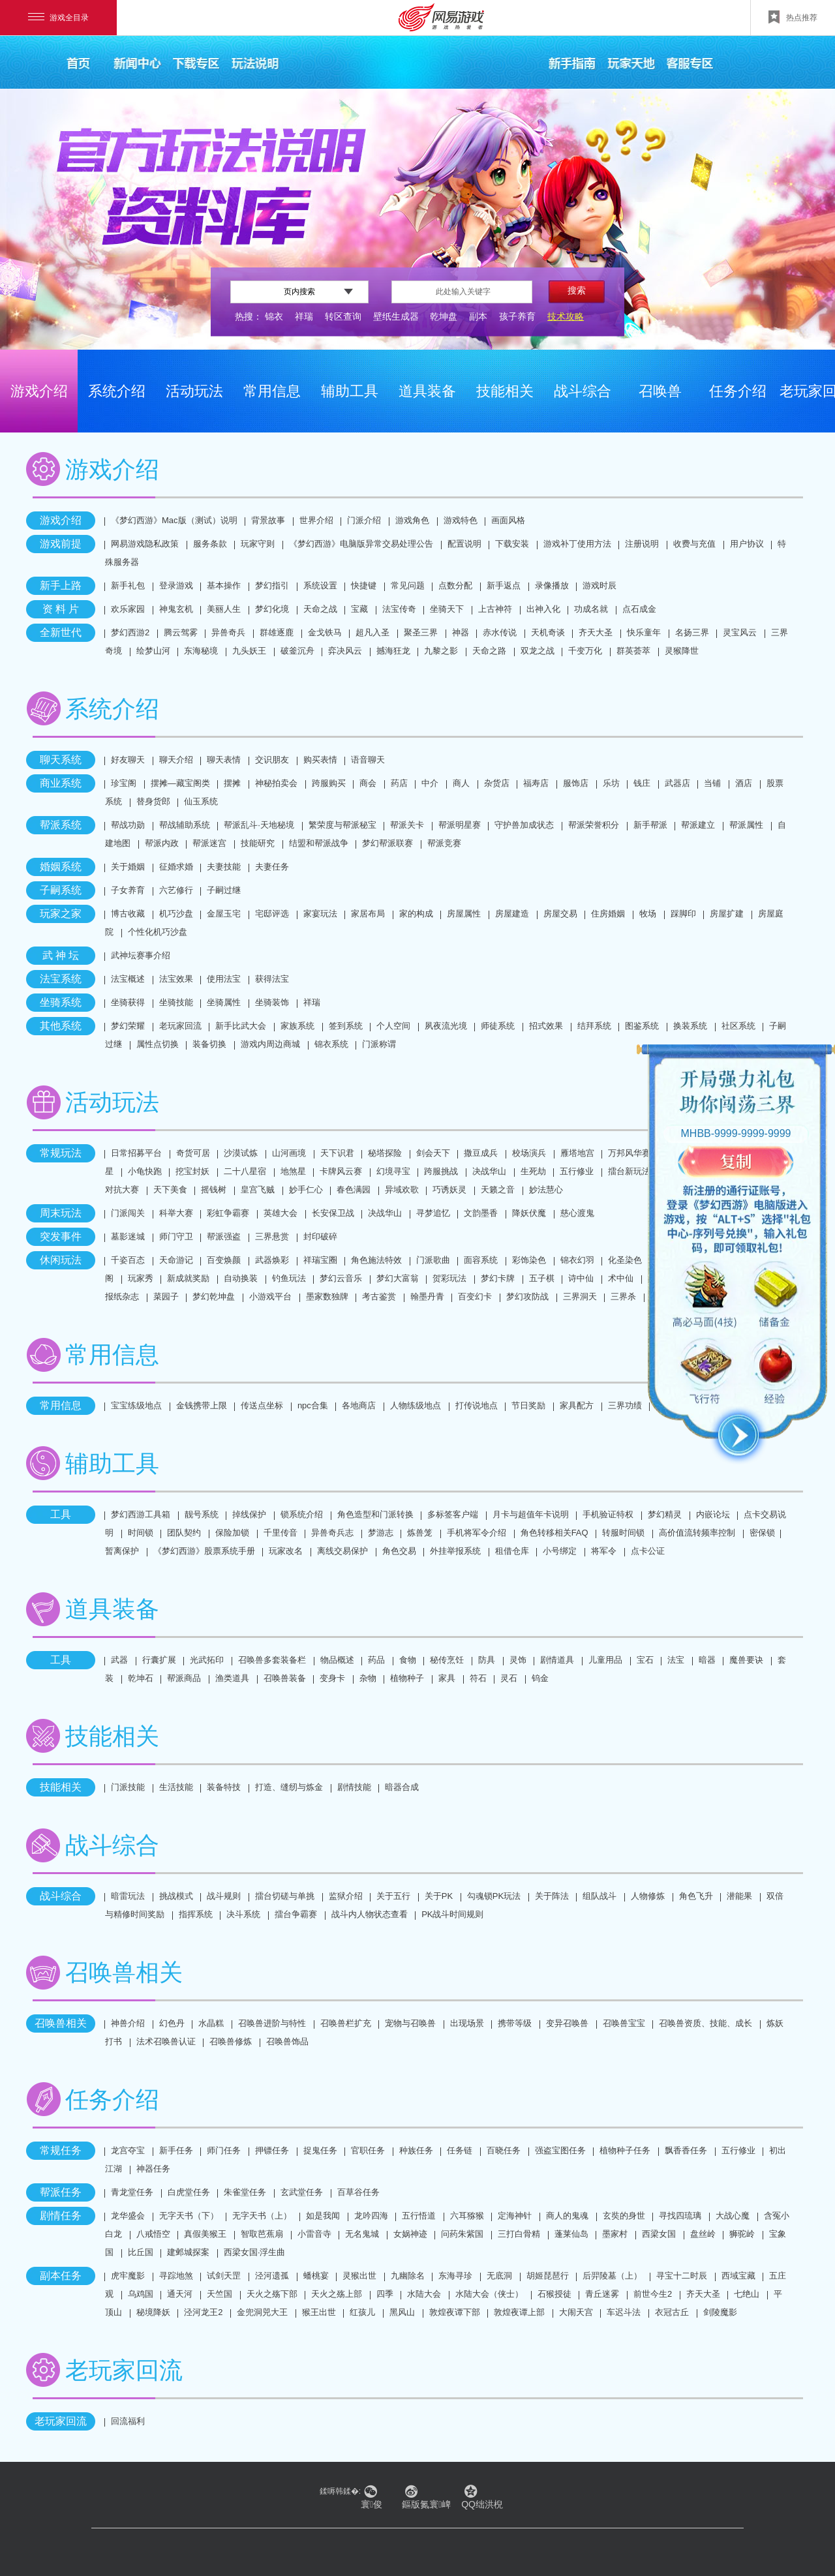 The height and width of the screenshot is (2576, 835). I want to click on 新手任务, so click(176, 2150).